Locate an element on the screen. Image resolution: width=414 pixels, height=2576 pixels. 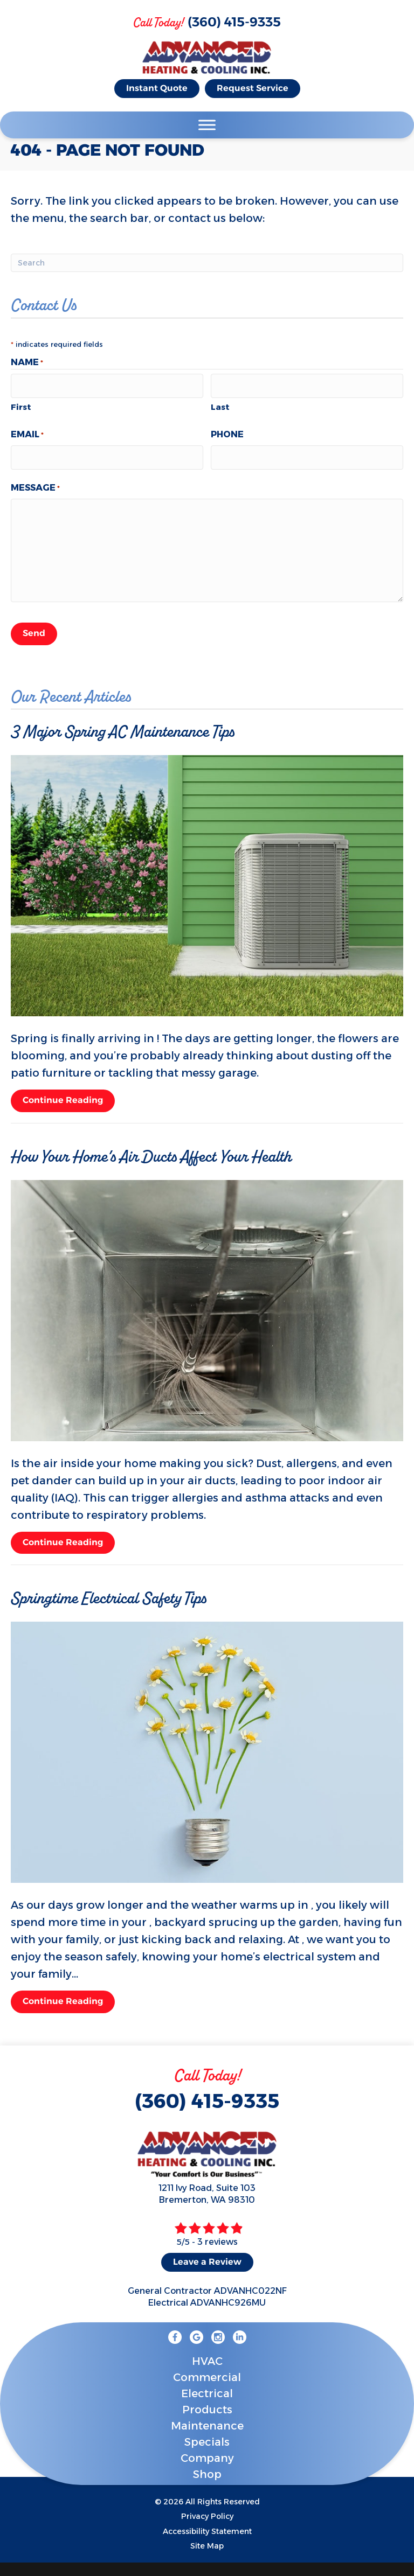
Site Map is located at coordinates (207, 2537).